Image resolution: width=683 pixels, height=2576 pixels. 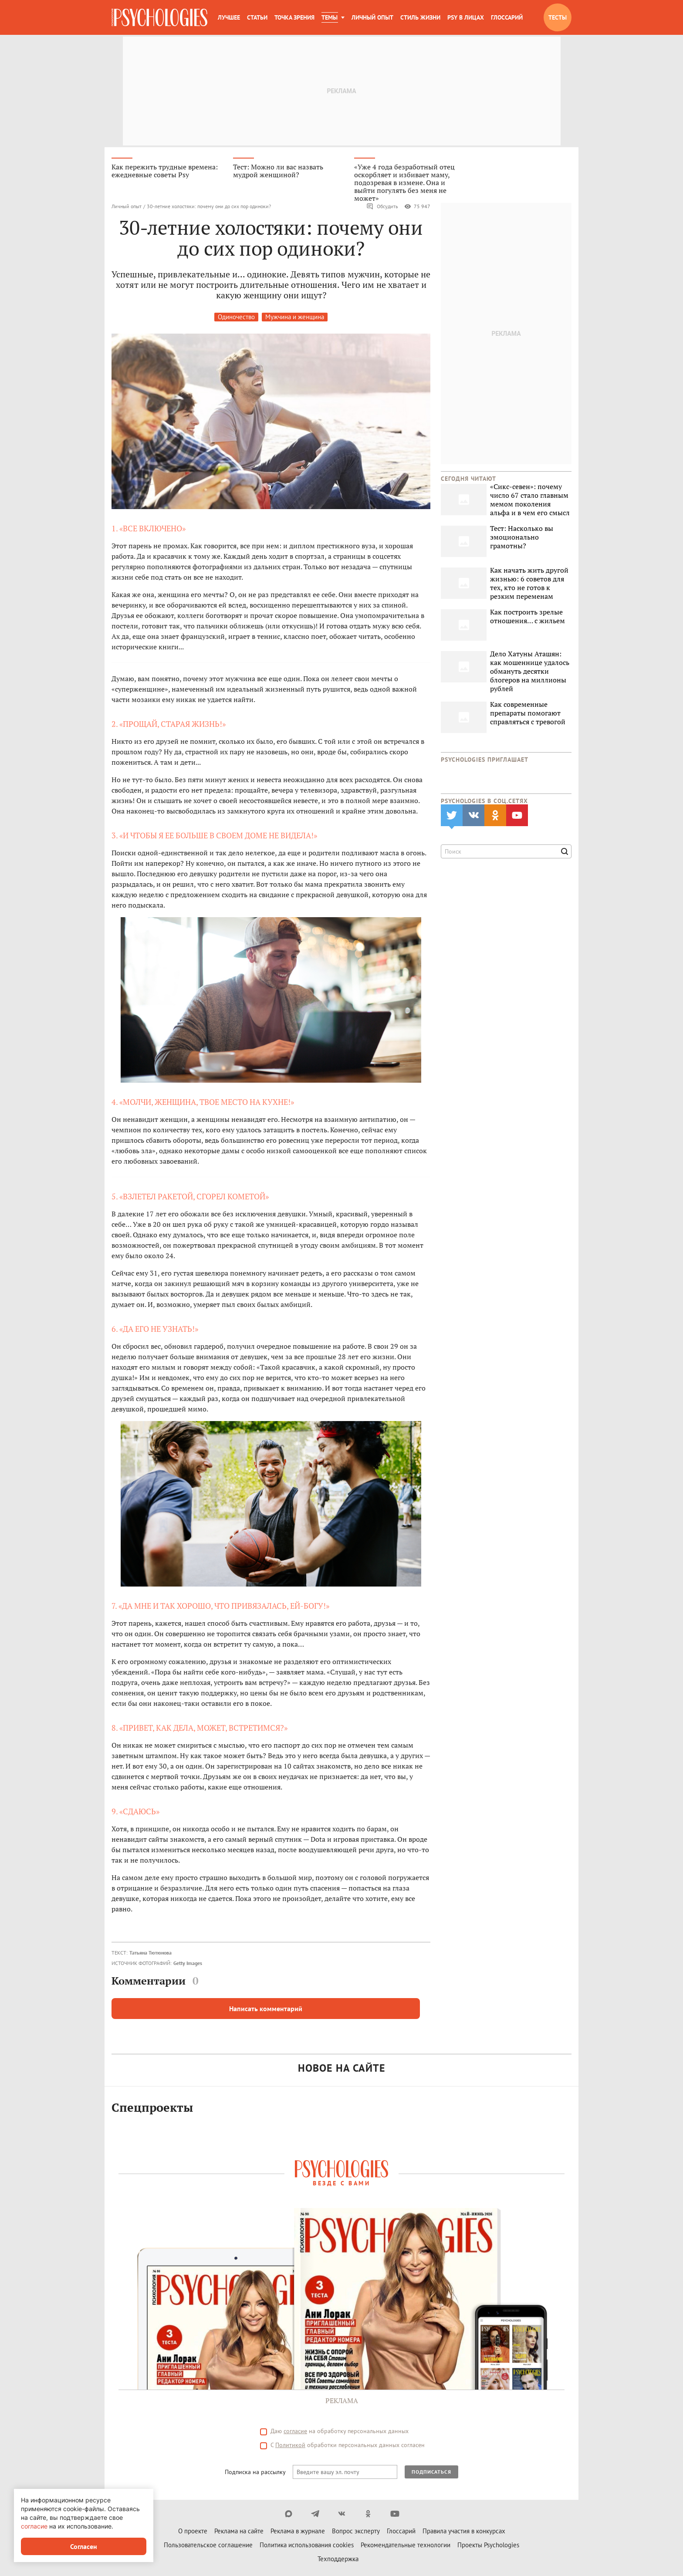 I want to click on Вопрос эксперту, so click(x=356, y=2532).